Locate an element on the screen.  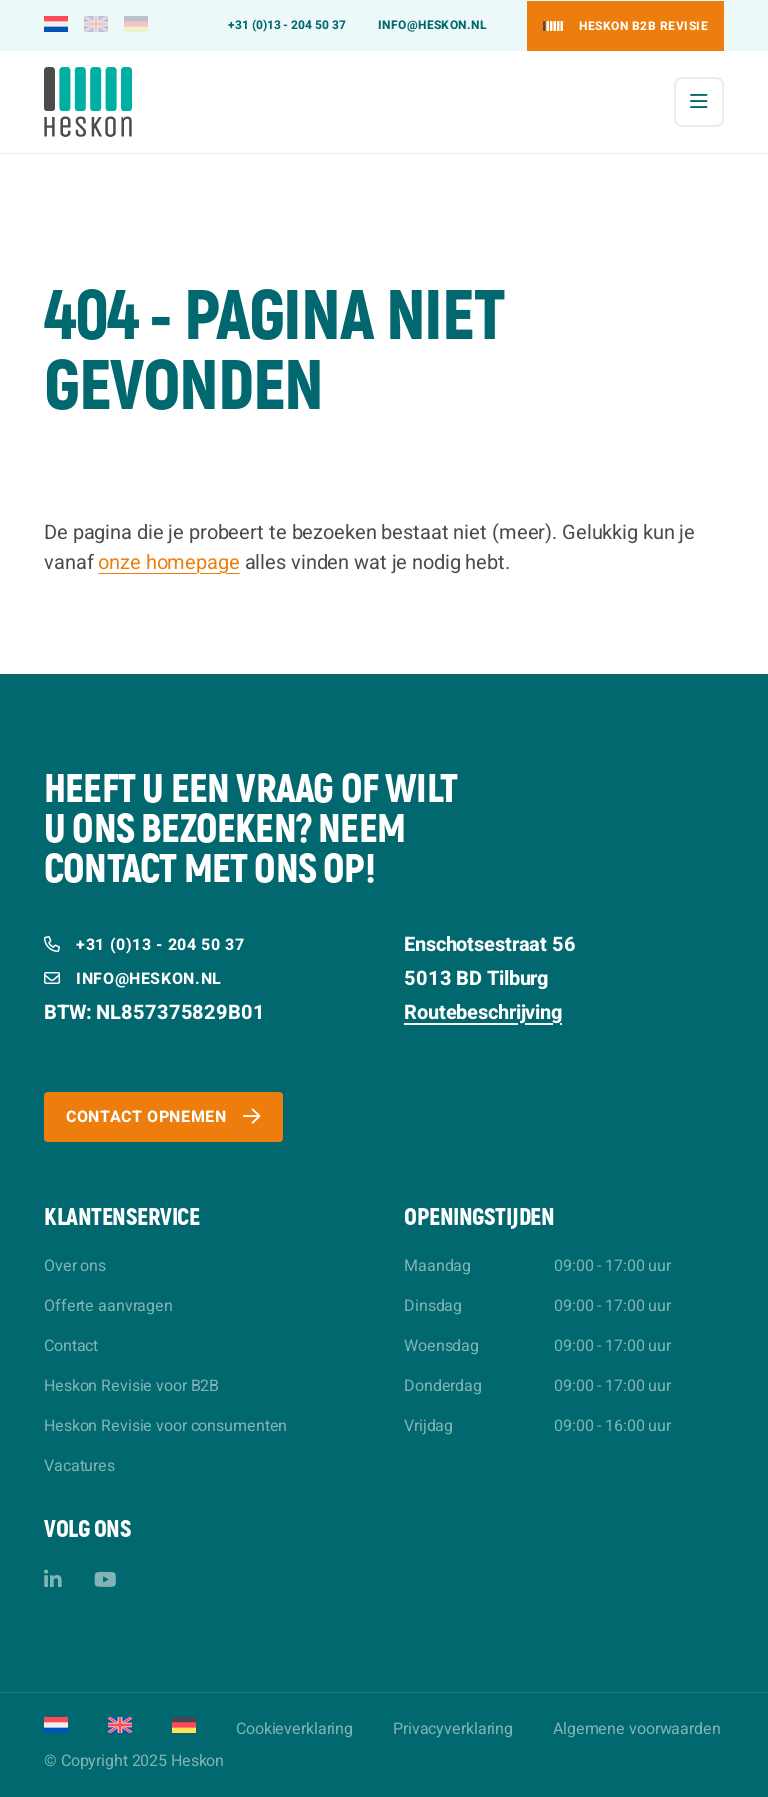
Offerte aanvragen is located at coordinates (108, 1306).